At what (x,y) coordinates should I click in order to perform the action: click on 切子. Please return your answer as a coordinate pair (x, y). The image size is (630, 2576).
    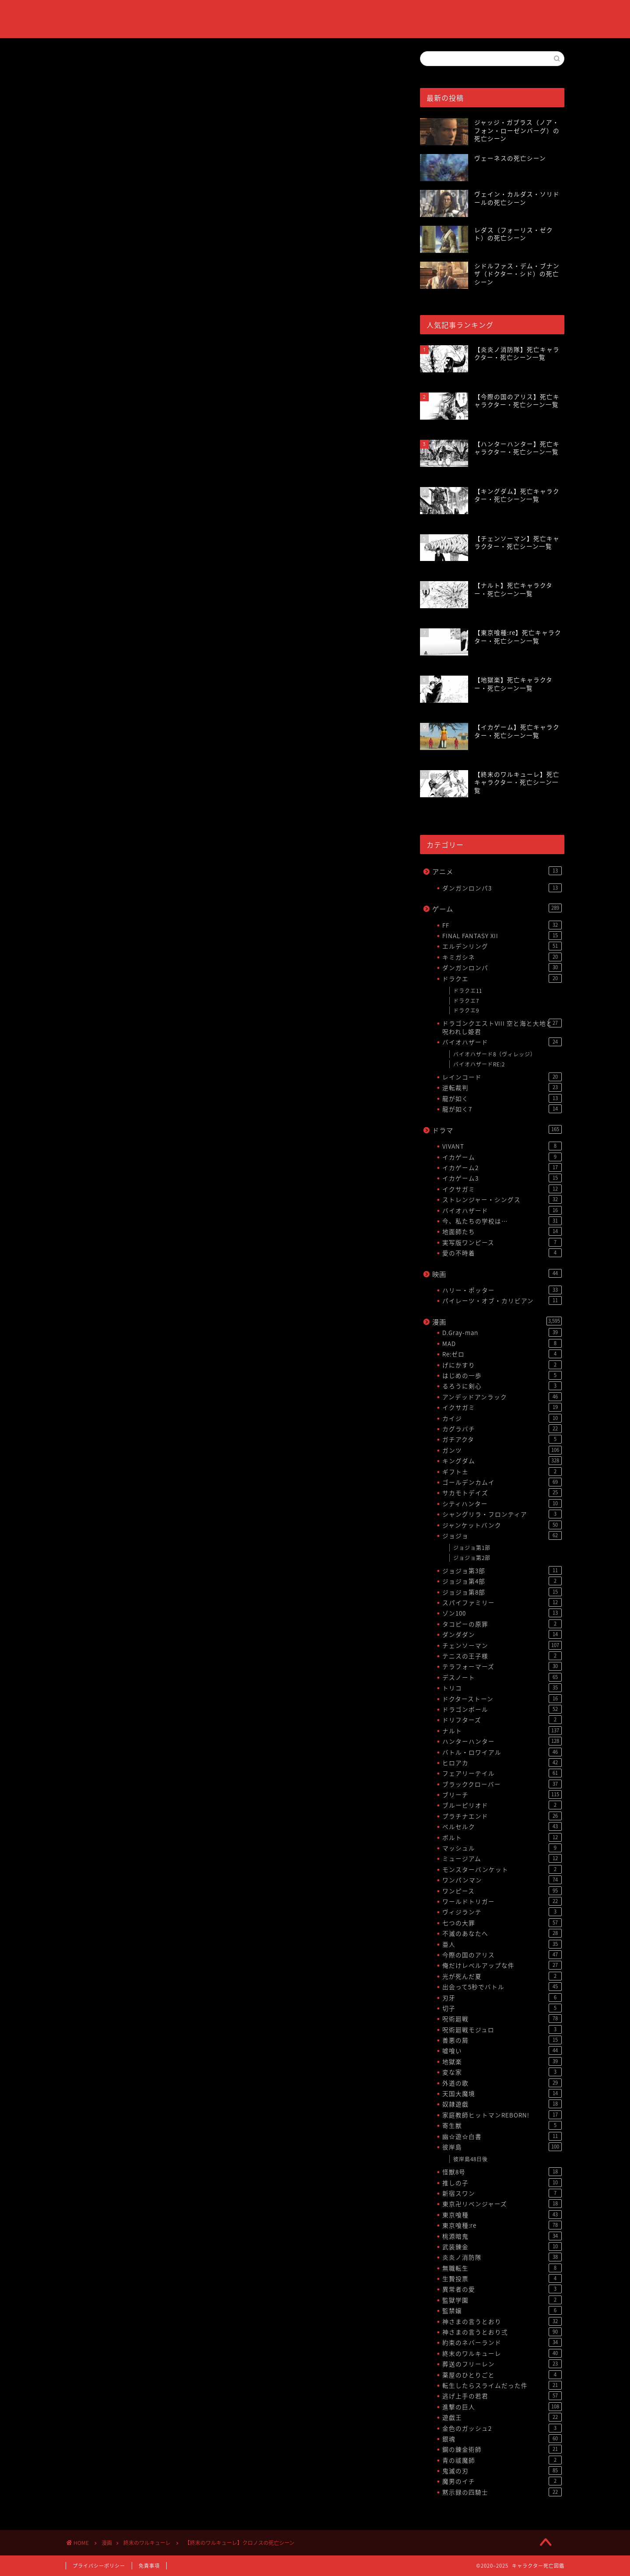
    Looking at the image, I should click on (502, 2008).